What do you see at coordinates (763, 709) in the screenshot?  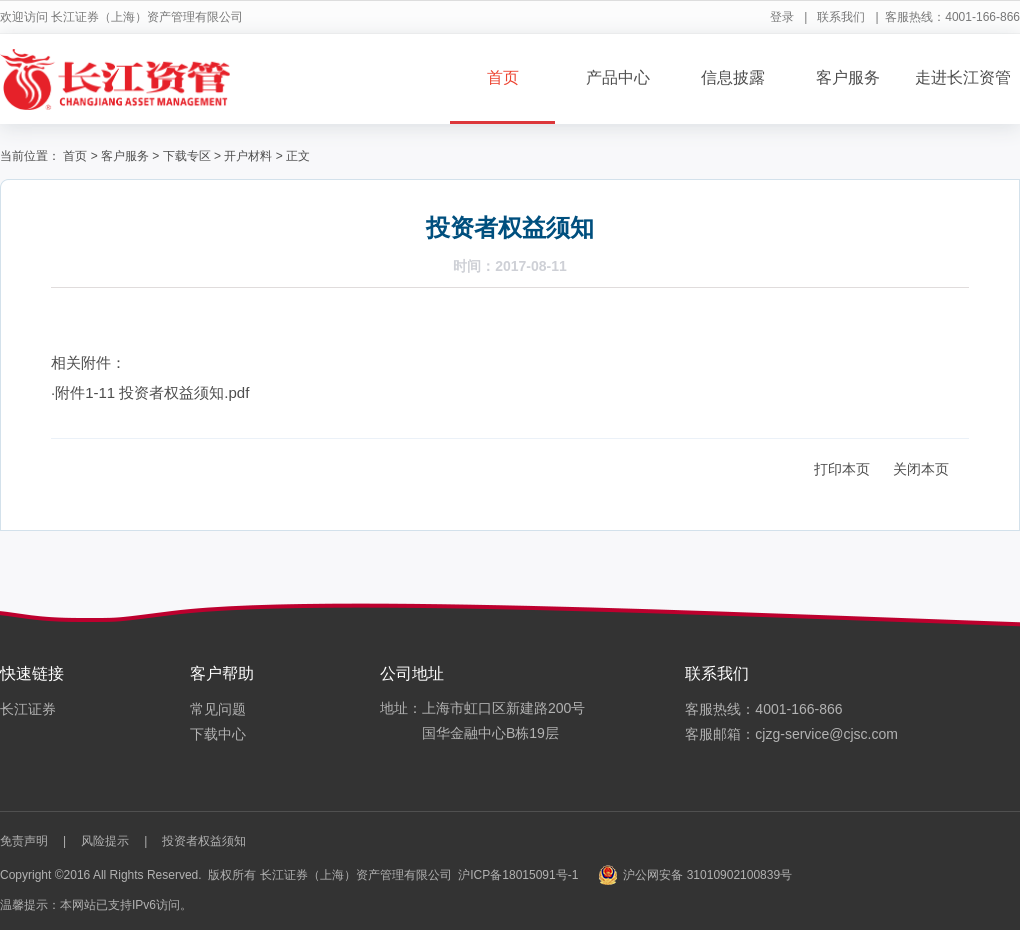 I see `客服热线：4001-166-866` at bounding box center [763, 709].